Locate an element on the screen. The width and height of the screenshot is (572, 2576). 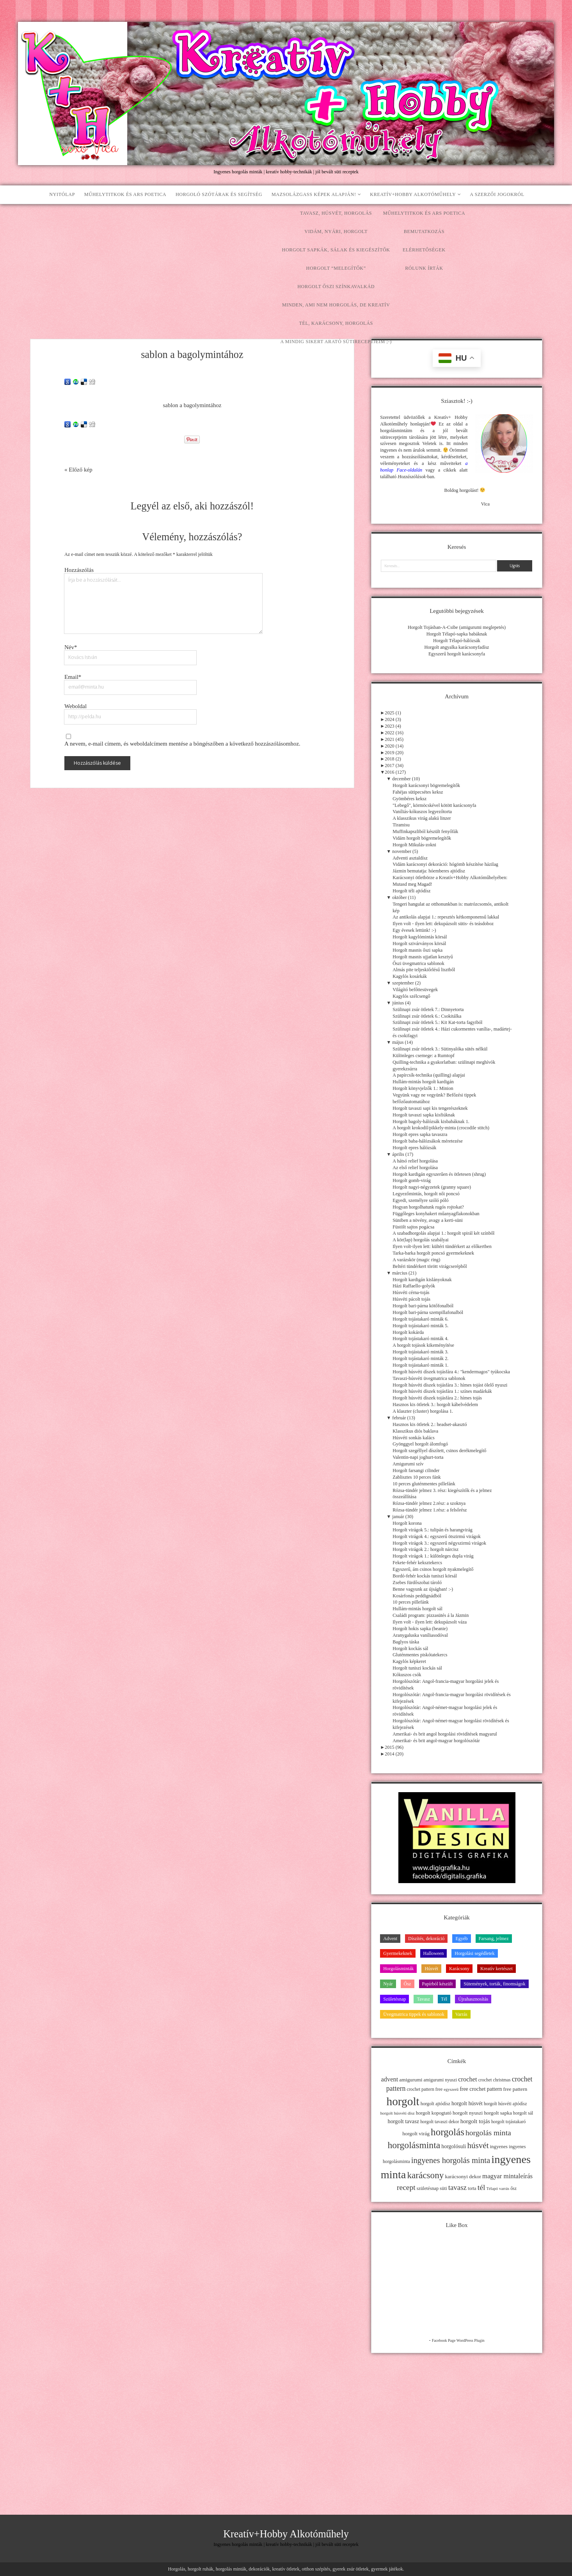
horgolt sál [horgolt sál (12 elem)] is located at coordinates (523, 2113).